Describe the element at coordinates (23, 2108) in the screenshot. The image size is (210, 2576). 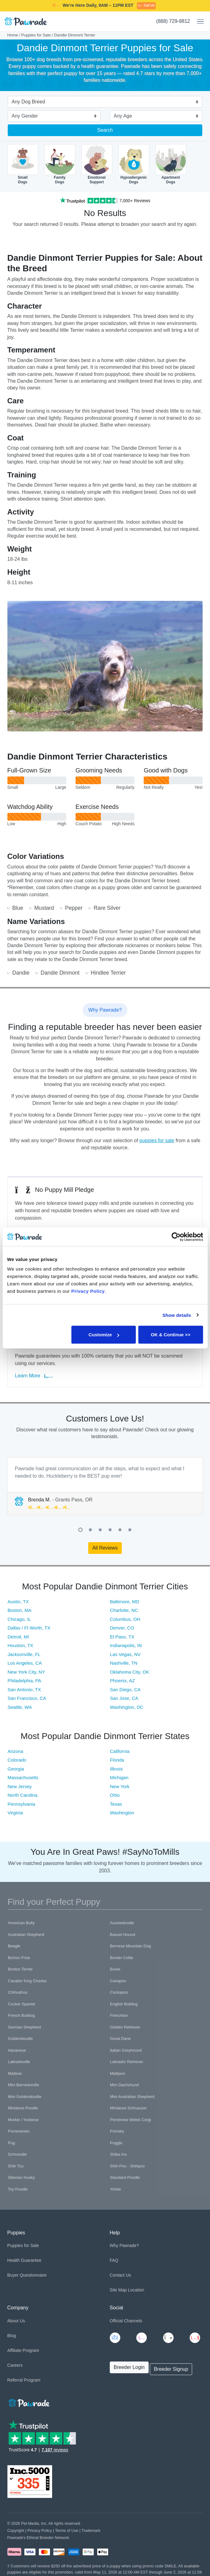
I see `Miniature Poodle` at that location.